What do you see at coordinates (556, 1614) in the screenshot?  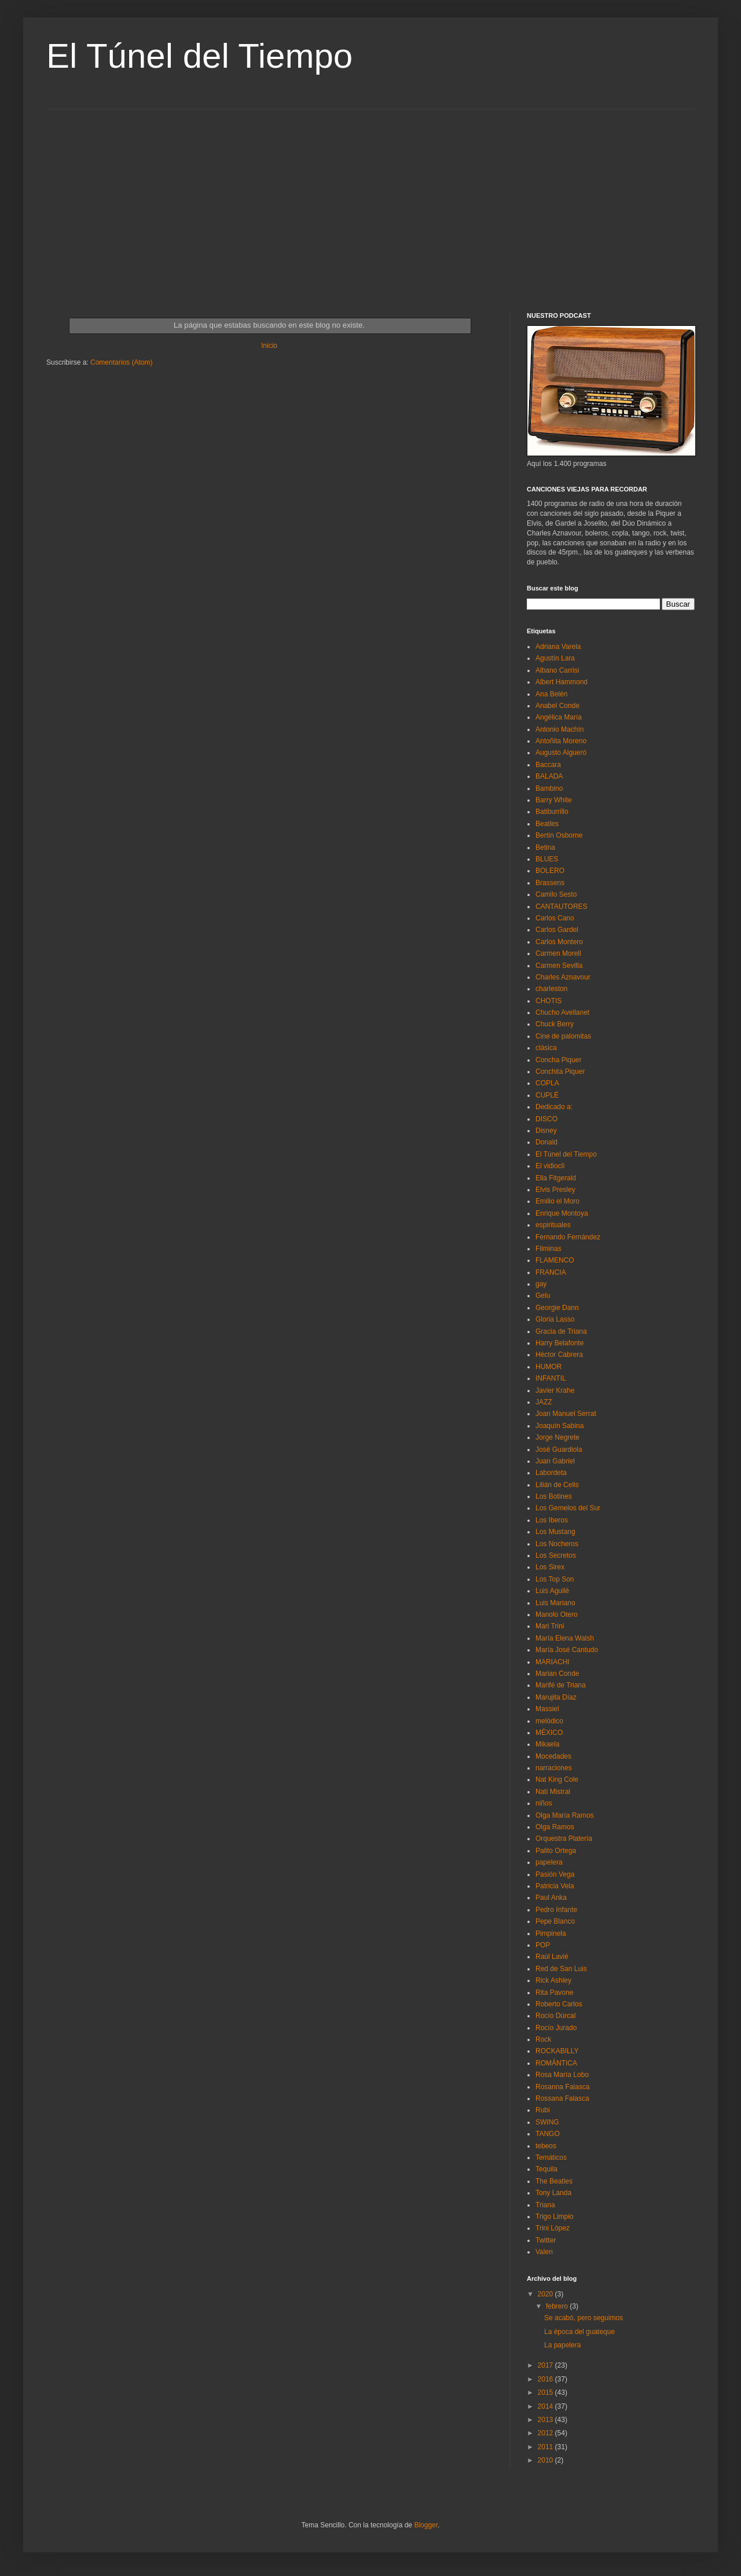 I see `Manolo Otero` at bounding box center [556, 1614].